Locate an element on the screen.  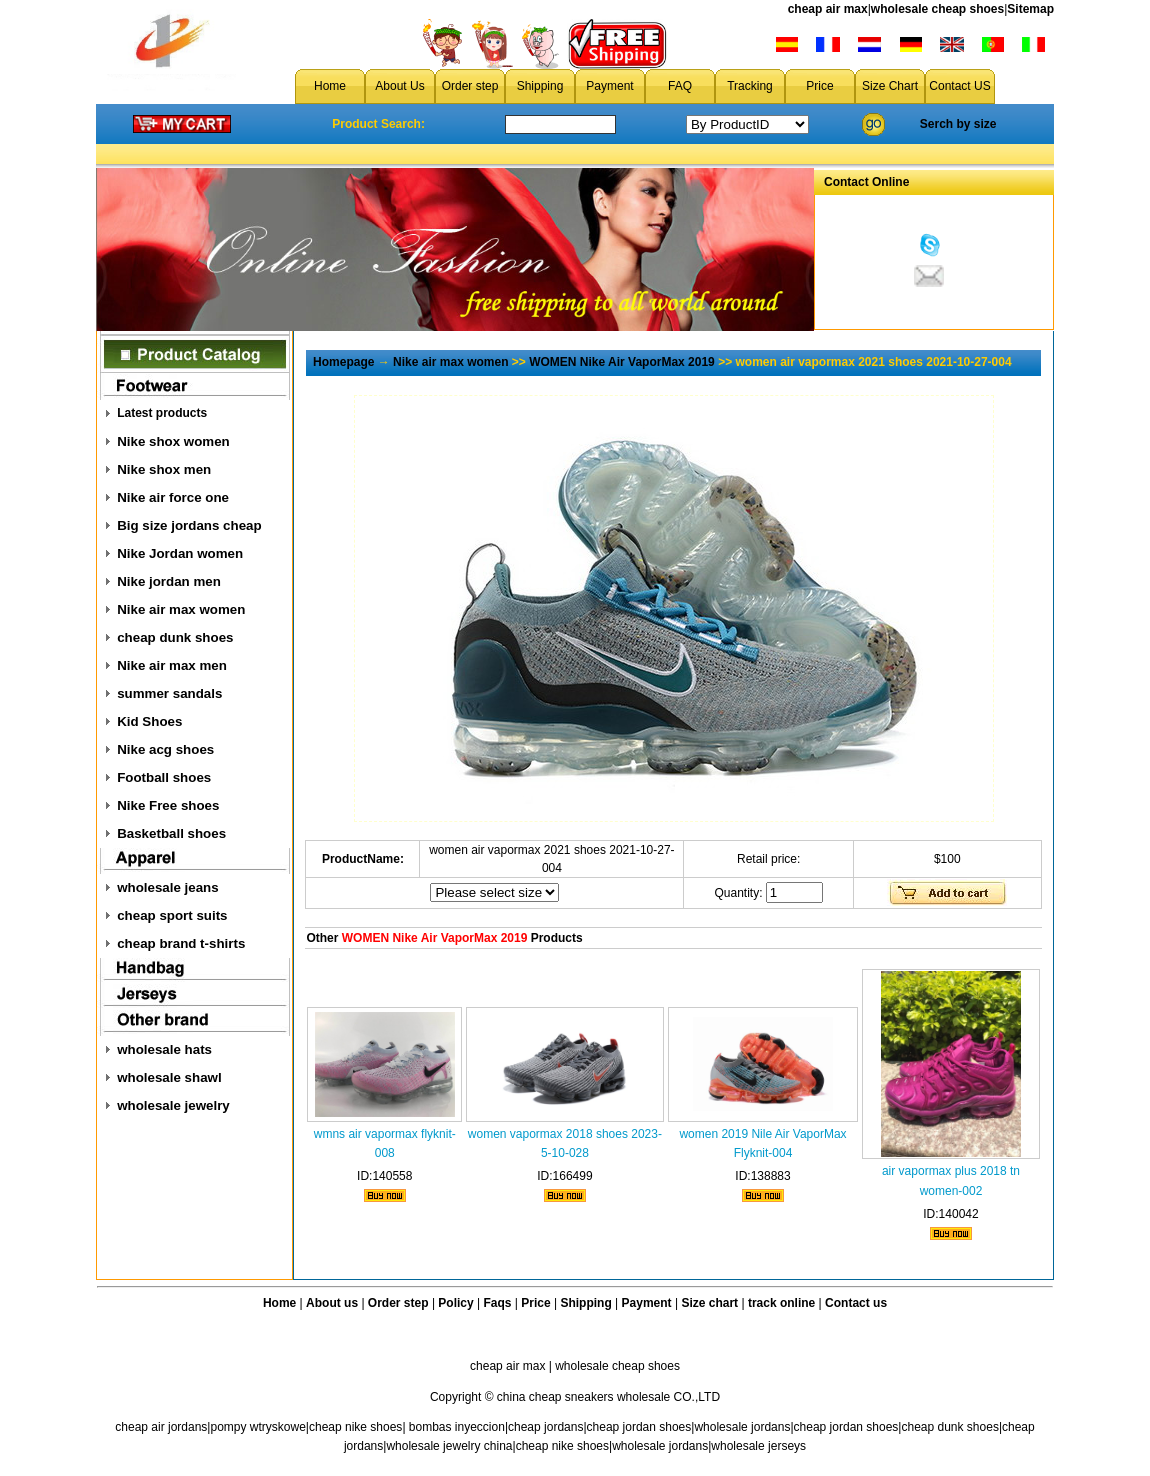
Big size jordans cheap is located at coordinates (189, 525).